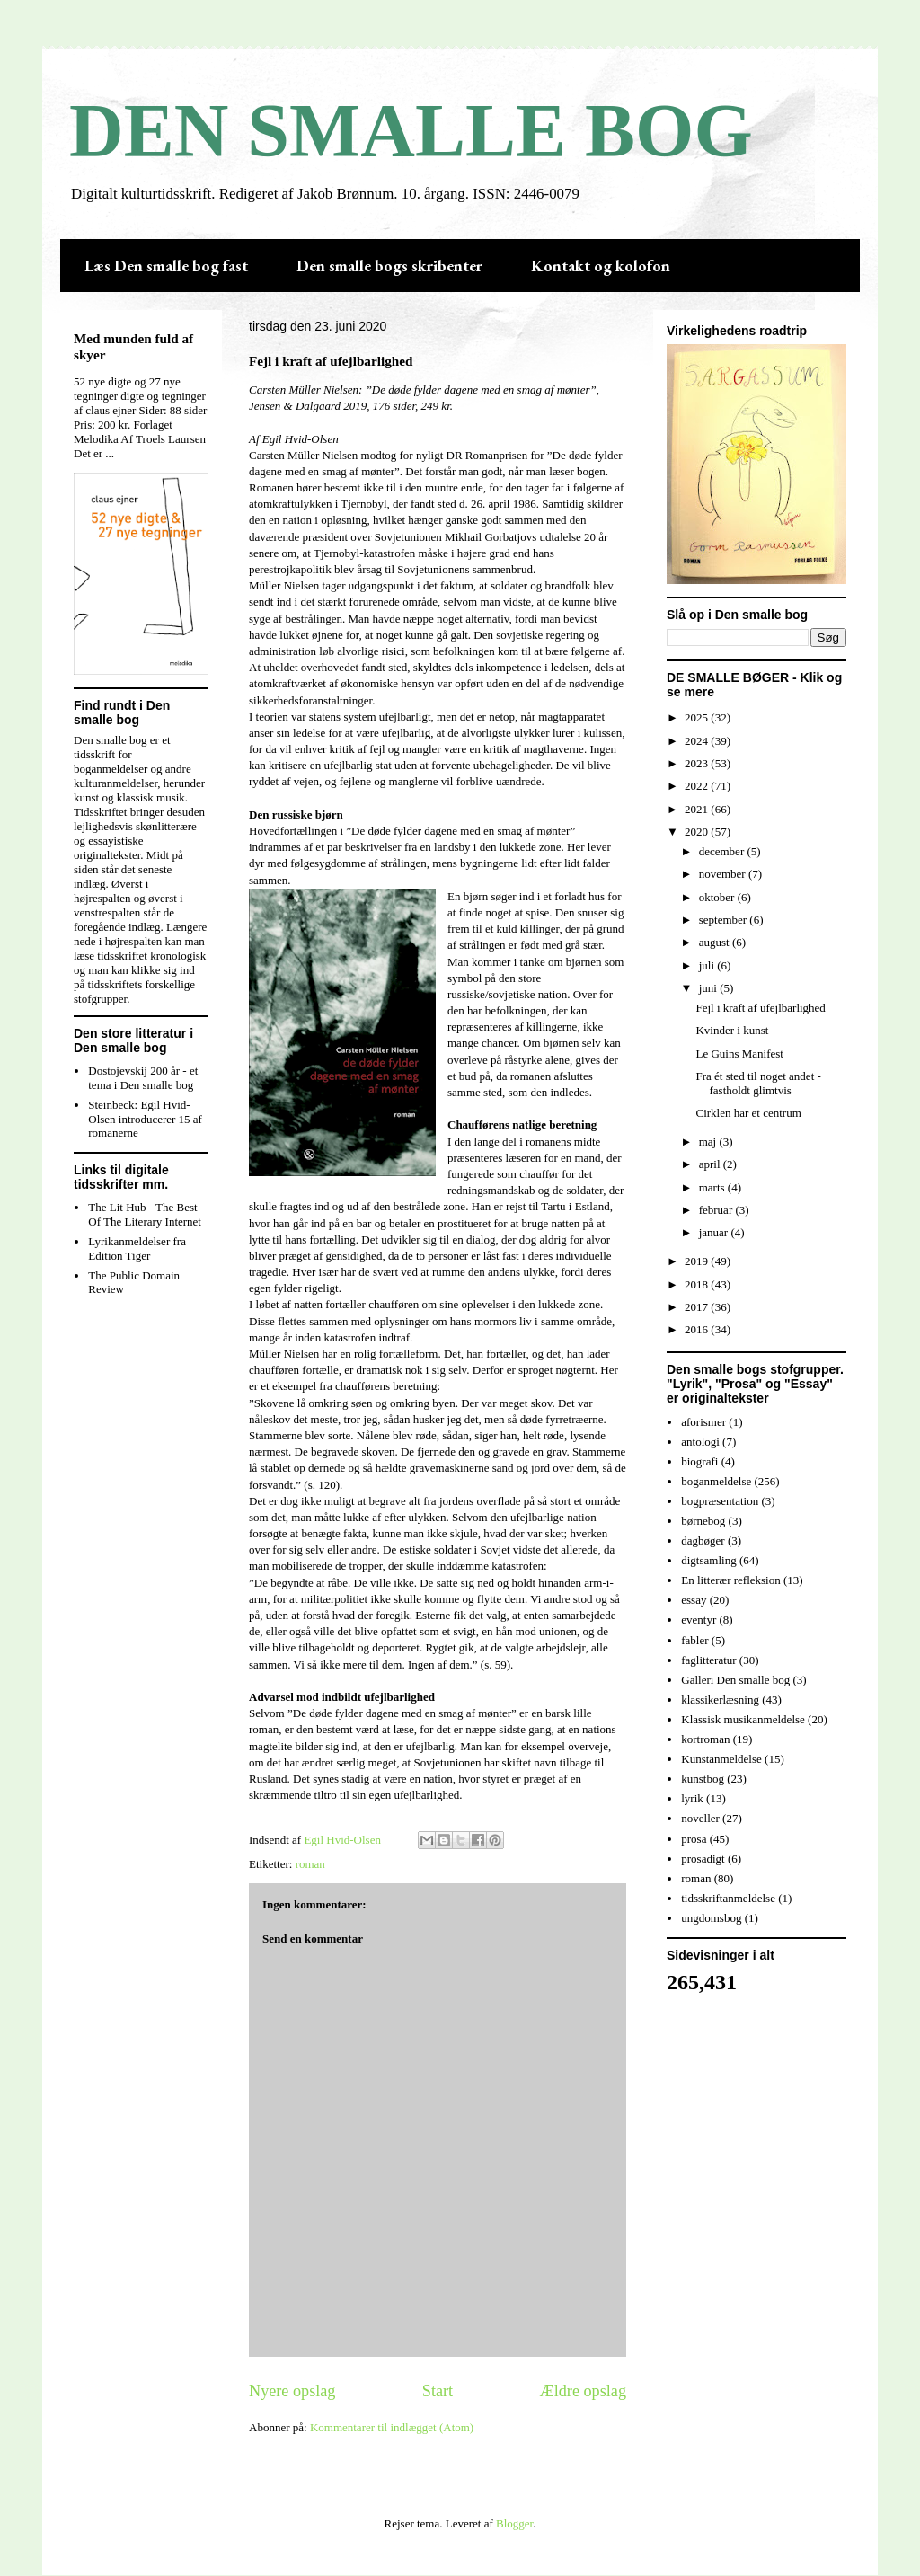 The height and width of the screenshot is (2576, 920). Describe the element at coordinates (292, 2391) in the screenshot. I see `Nyere opslag` at that location.